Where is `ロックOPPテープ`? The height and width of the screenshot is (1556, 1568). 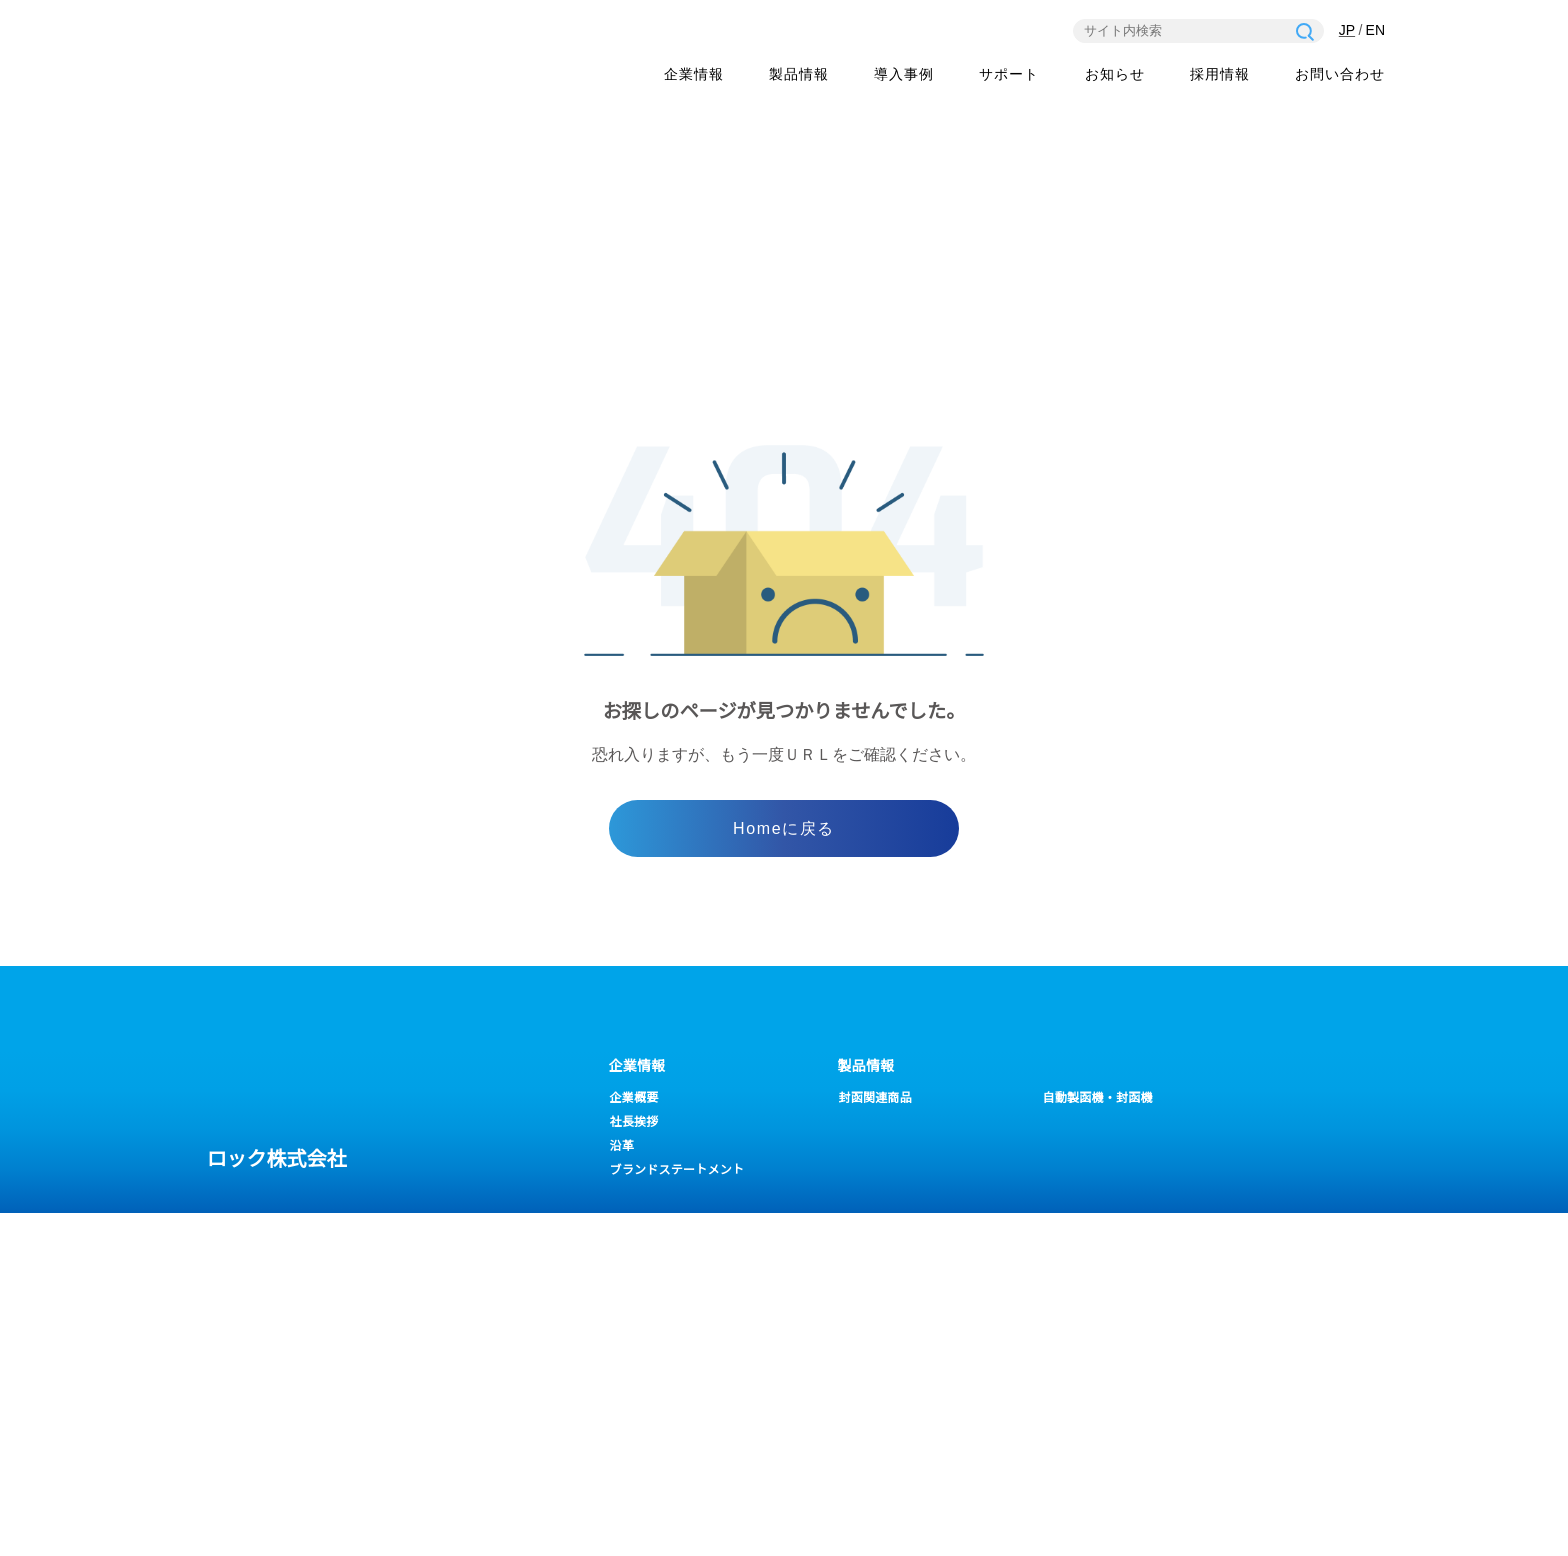 ロックOPPテープ is located at coordinates (1092, 1170).